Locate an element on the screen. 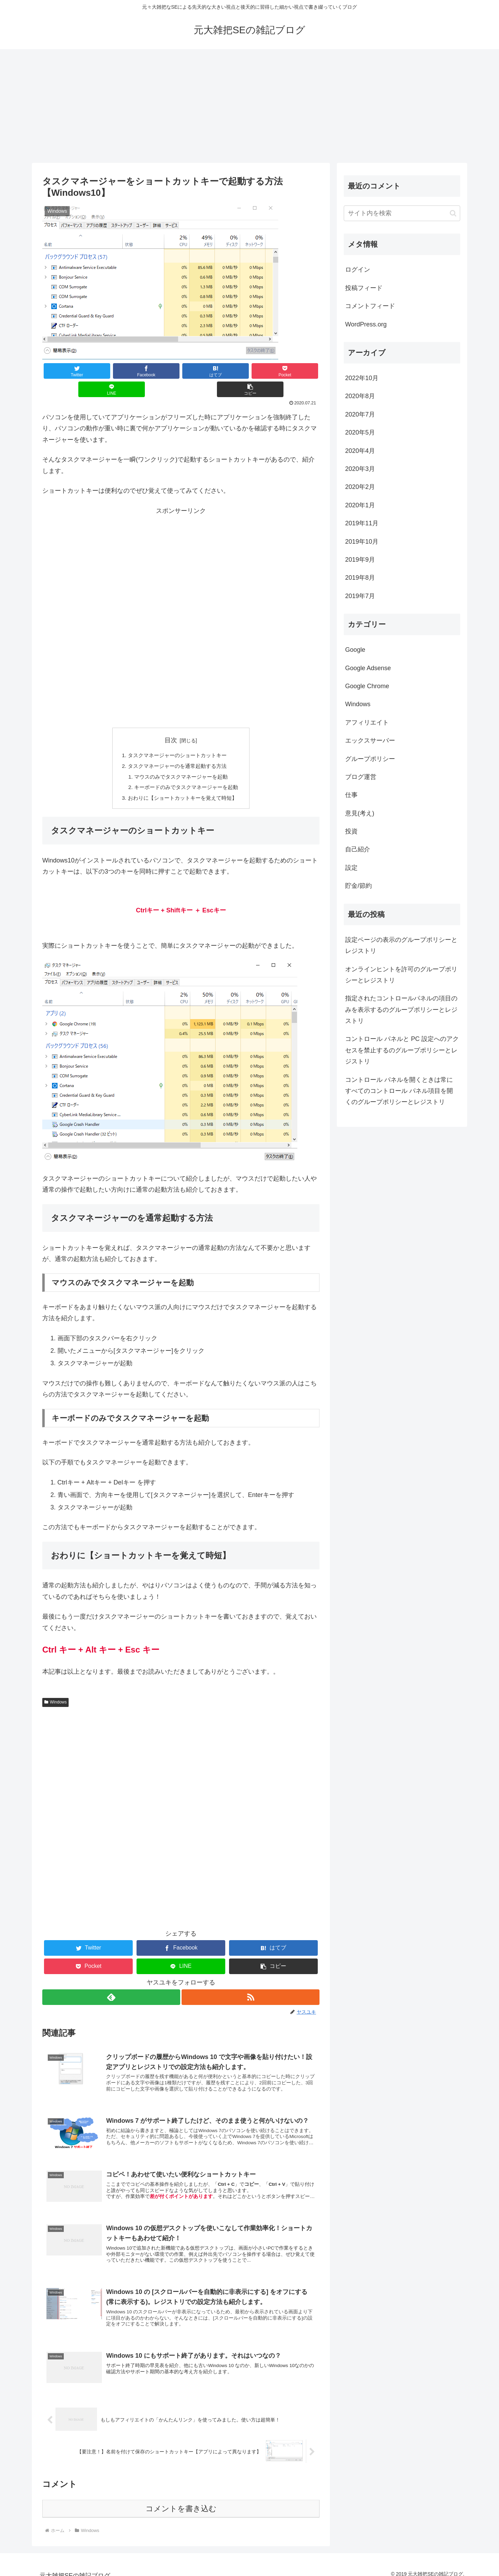  マウスのみでタスクマネージャーを起動 is located at coordinates (181, 759).